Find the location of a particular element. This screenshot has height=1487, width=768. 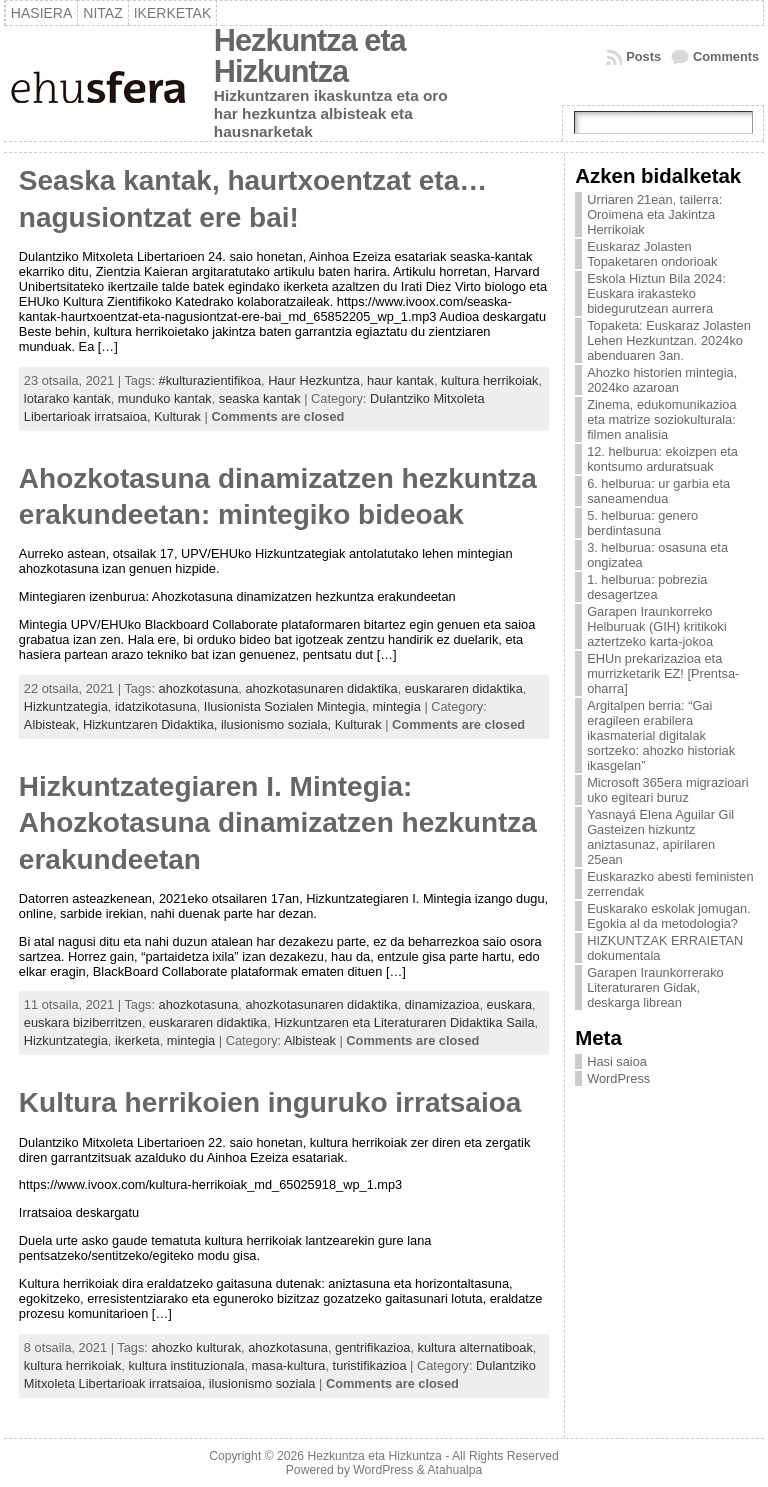

ahozko kulturak is located at coordinates (196, 1347).